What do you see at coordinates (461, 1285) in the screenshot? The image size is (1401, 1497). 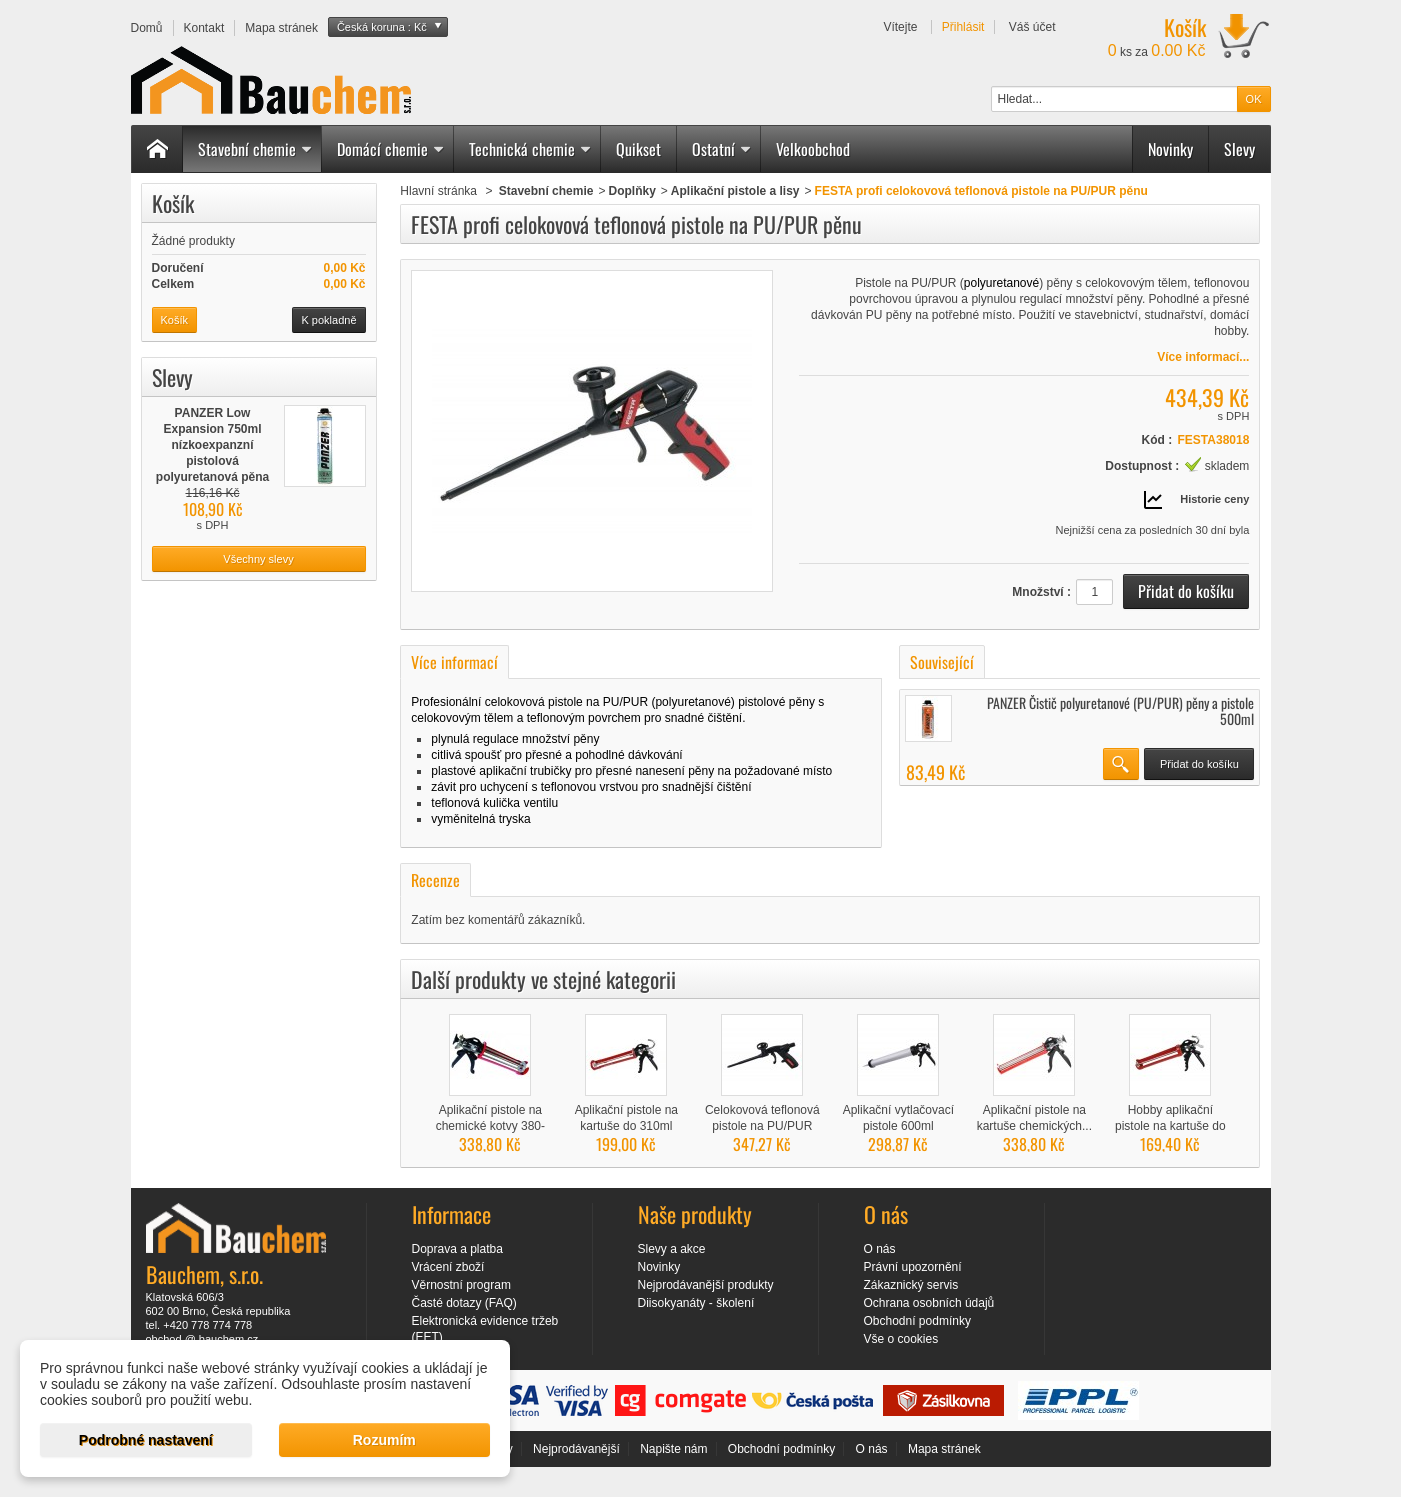 I see `Věrnostní program` at bounding box center [461, 1285].